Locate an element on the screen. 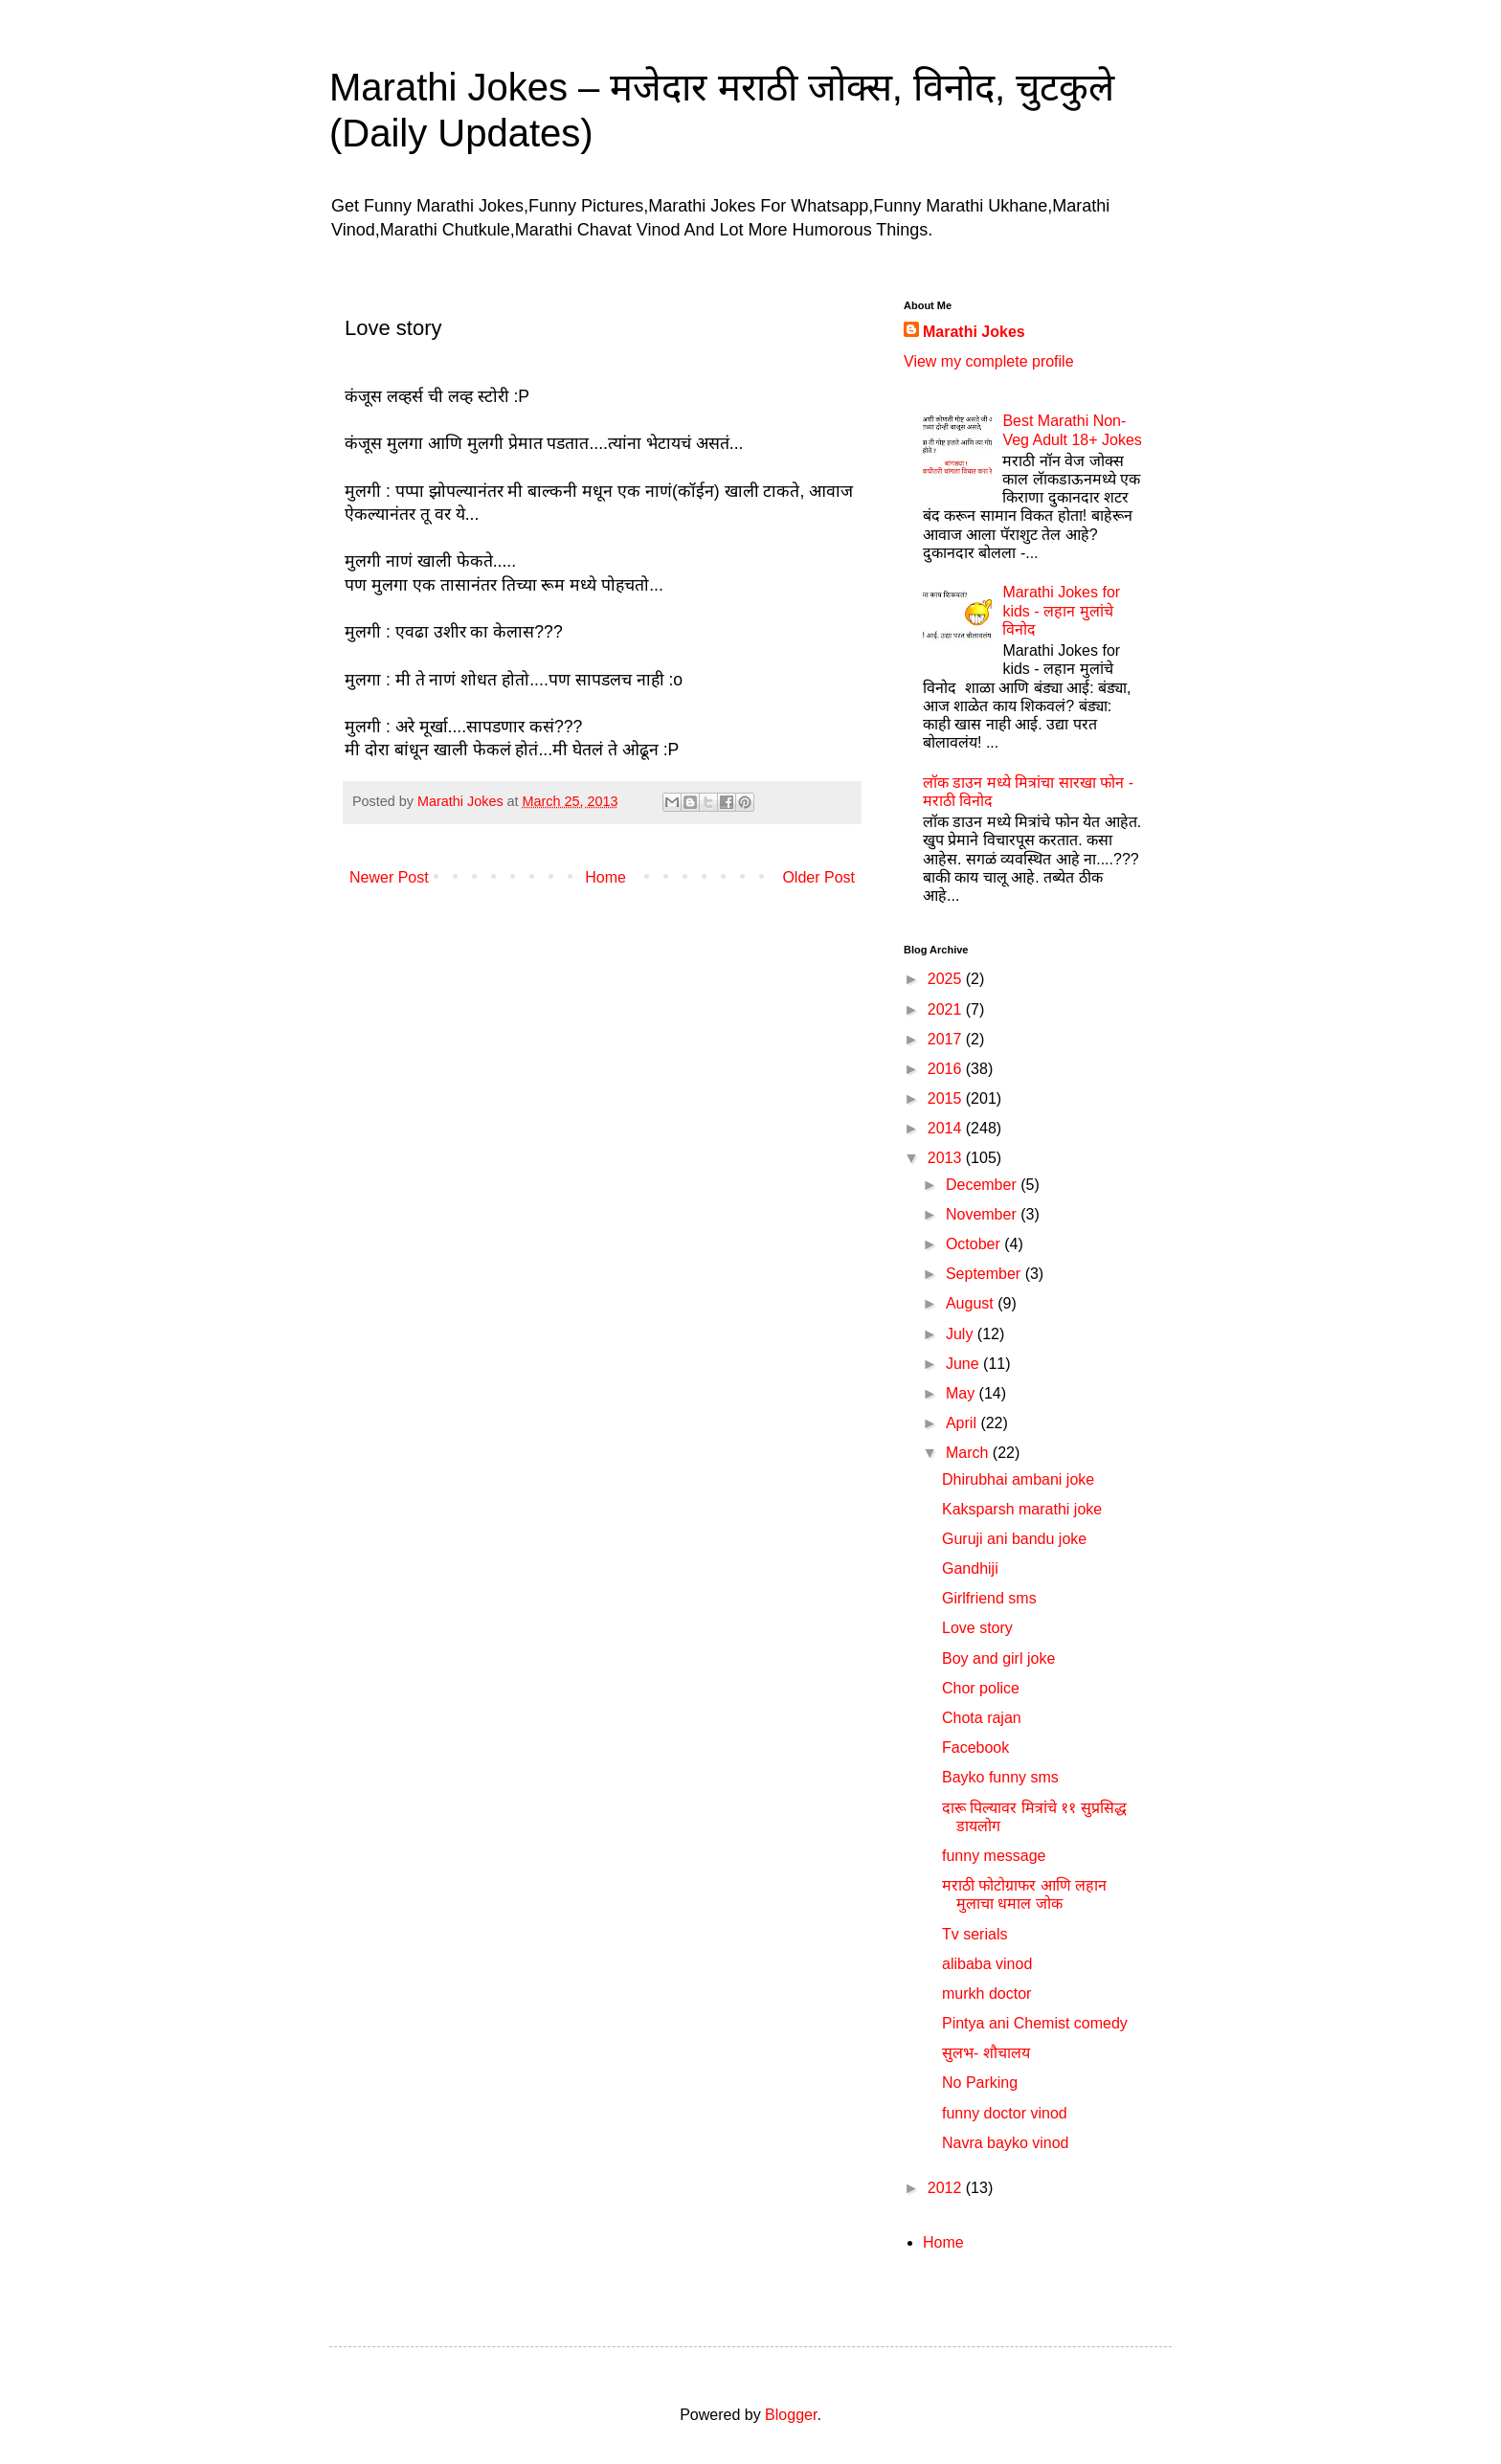 The image size is (1501, 2464). murkh doctor is located at coordinates (986, 1993).